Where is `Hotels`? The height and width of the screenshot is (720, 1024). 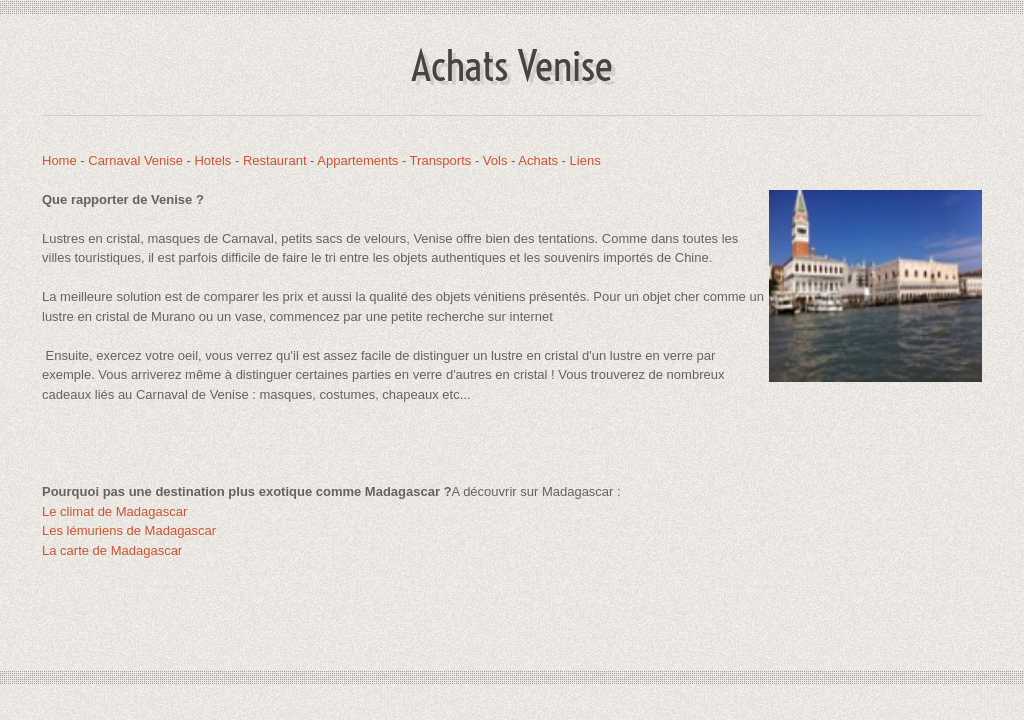 Hotels is located at coordinates (212, 160).